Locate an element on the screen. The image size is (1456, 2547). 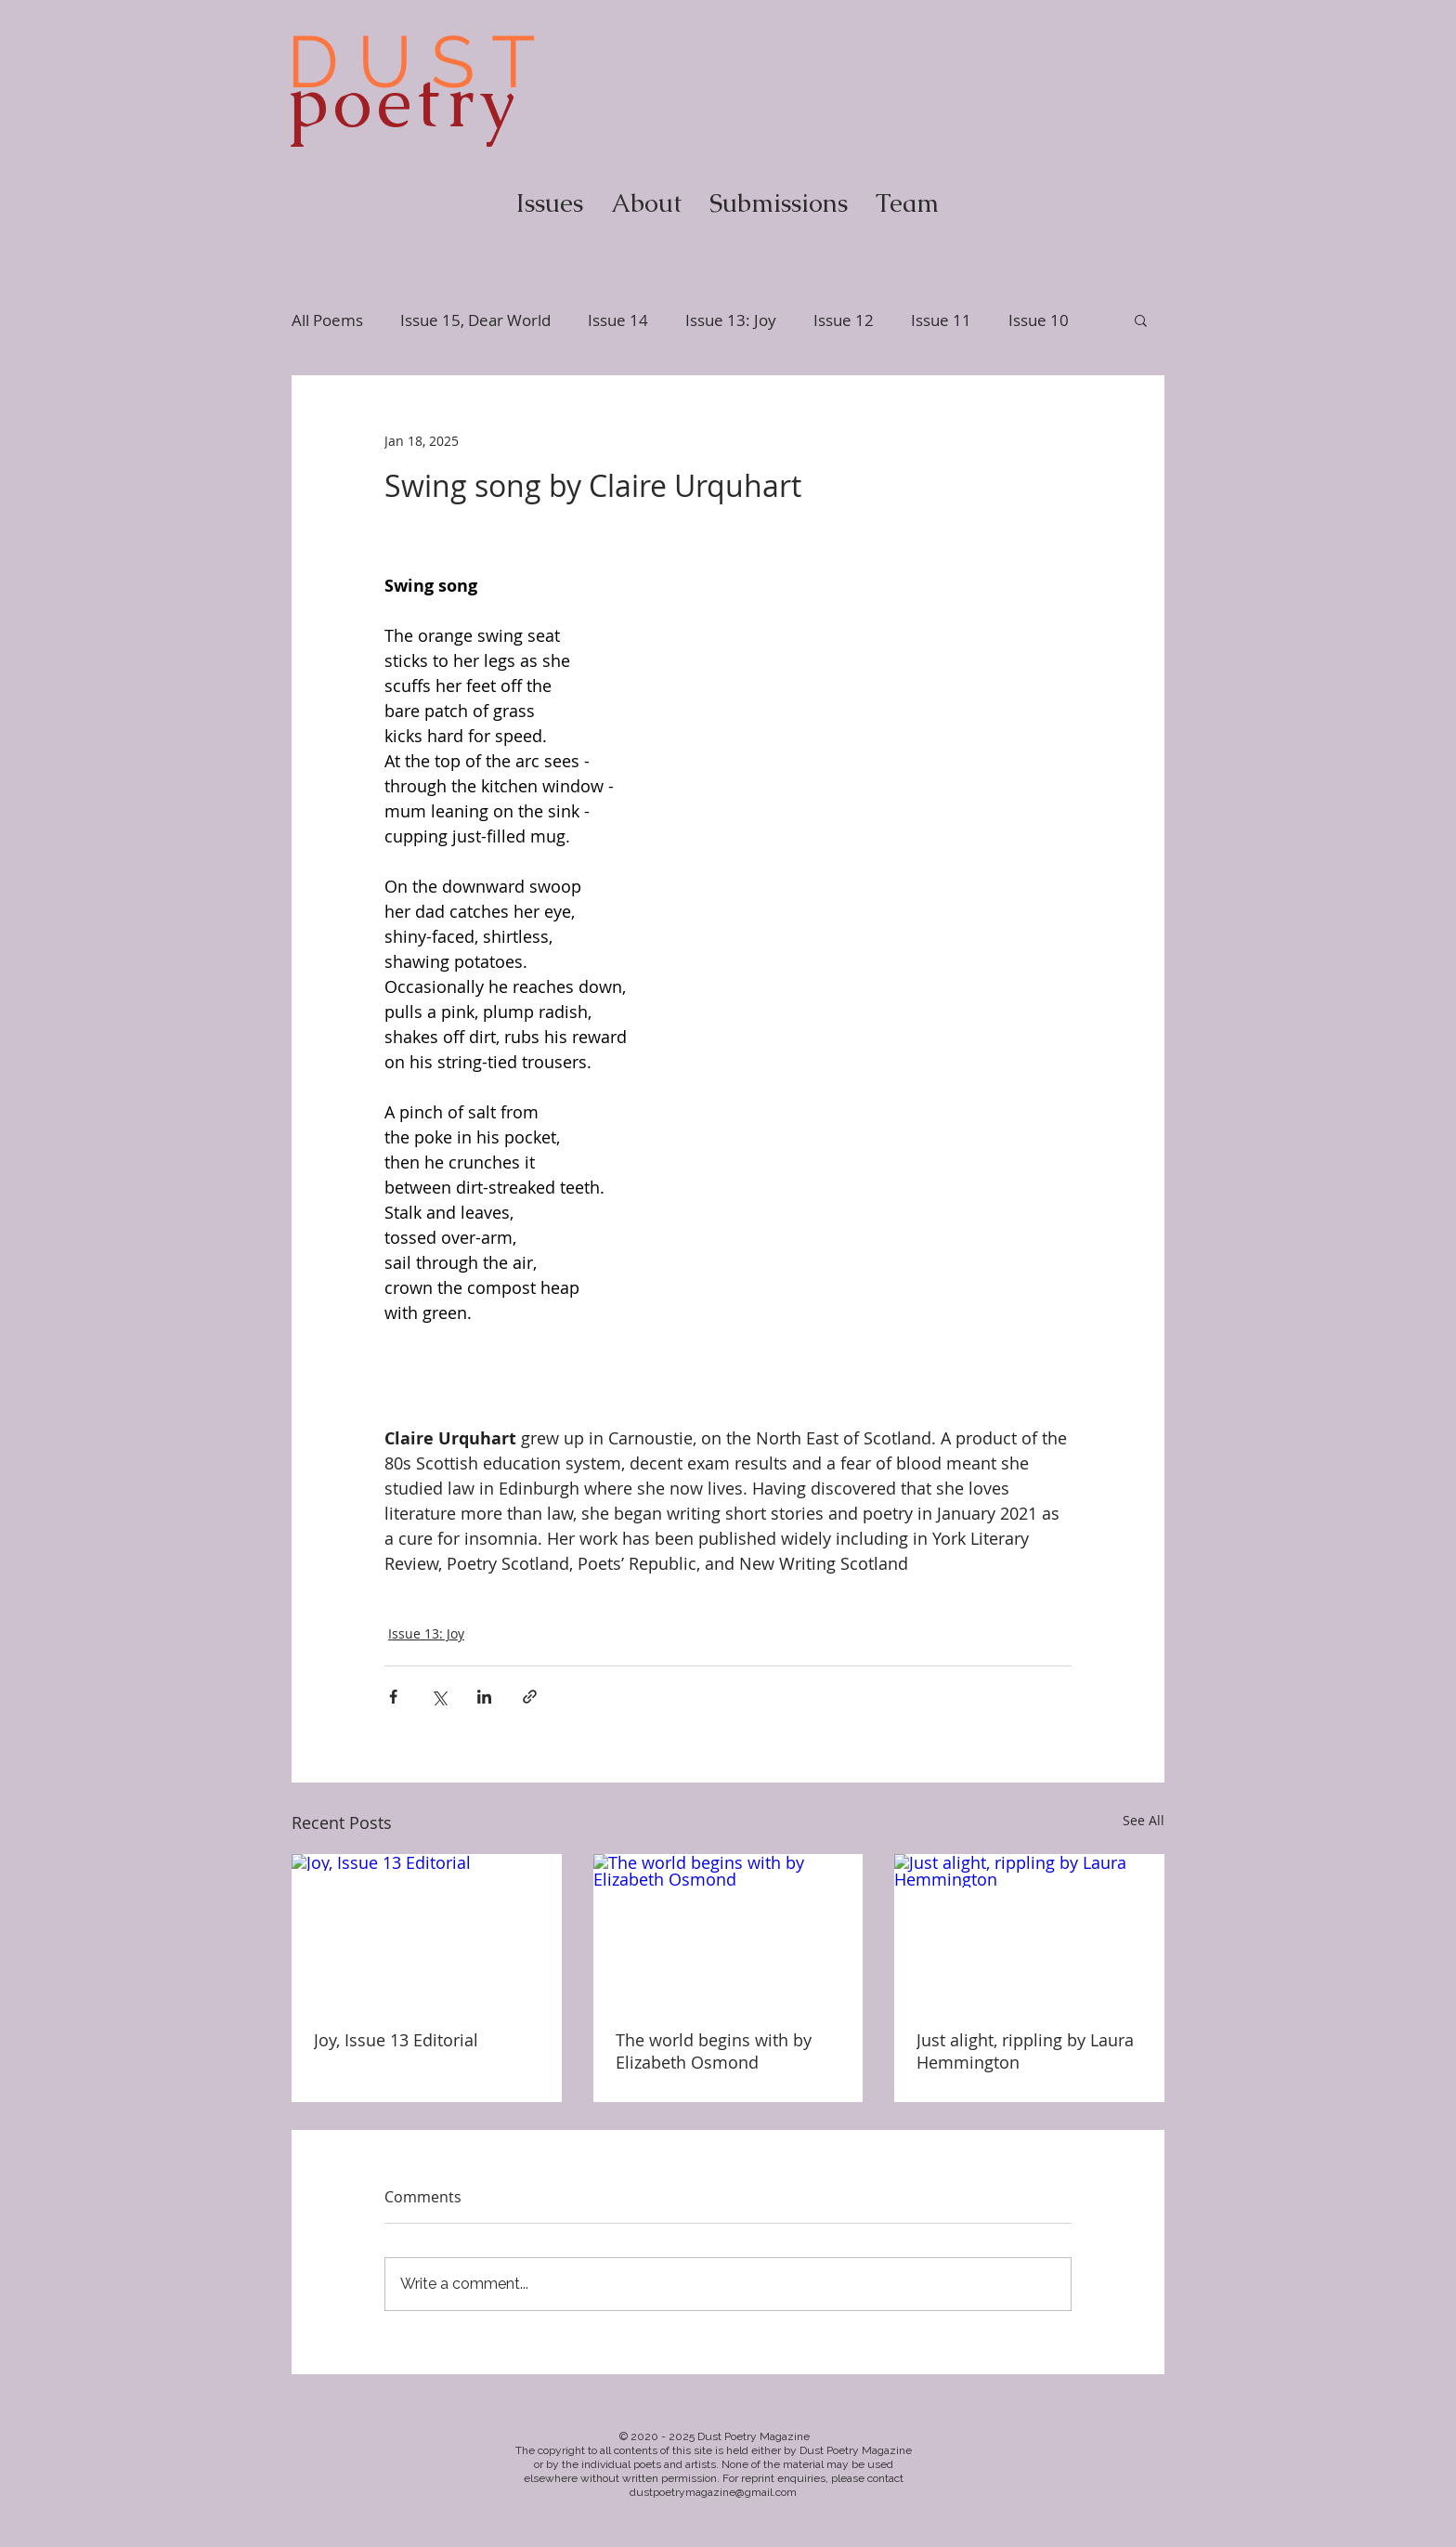
See All is located at coordinates (1143, 1820).